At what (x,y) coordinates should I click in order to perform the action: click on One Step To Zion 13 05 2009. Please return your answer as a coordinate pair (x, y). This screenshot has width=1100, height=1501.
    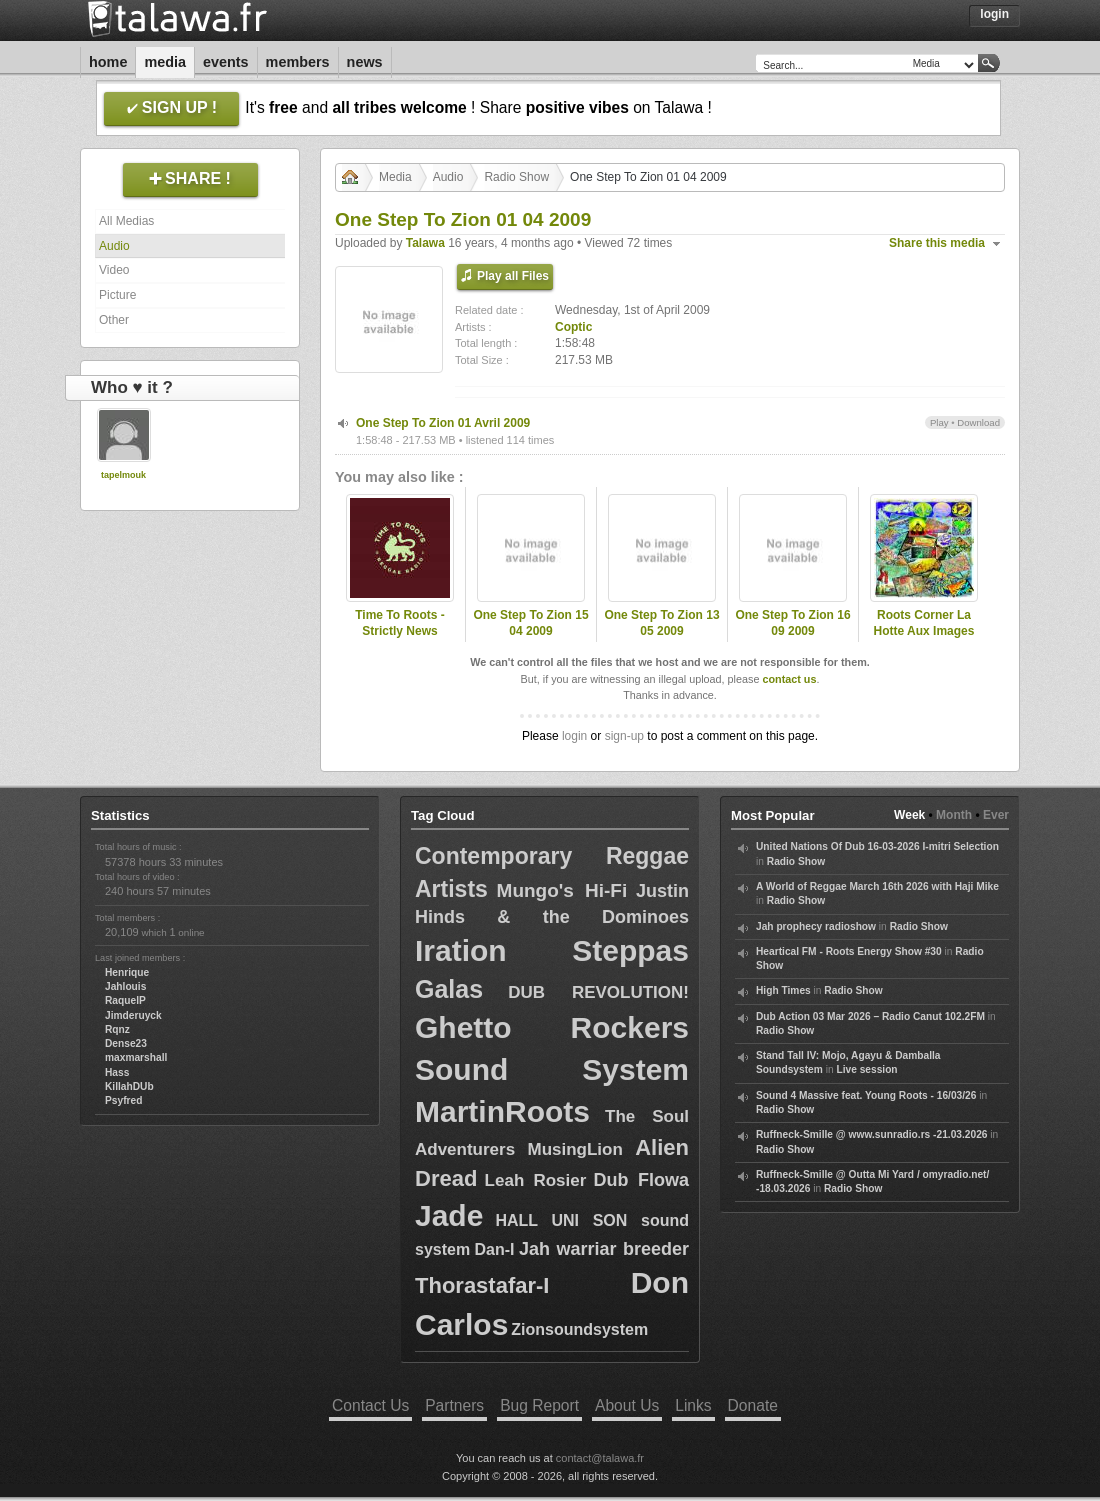
    Looking at the image, I should click on (661, 623).